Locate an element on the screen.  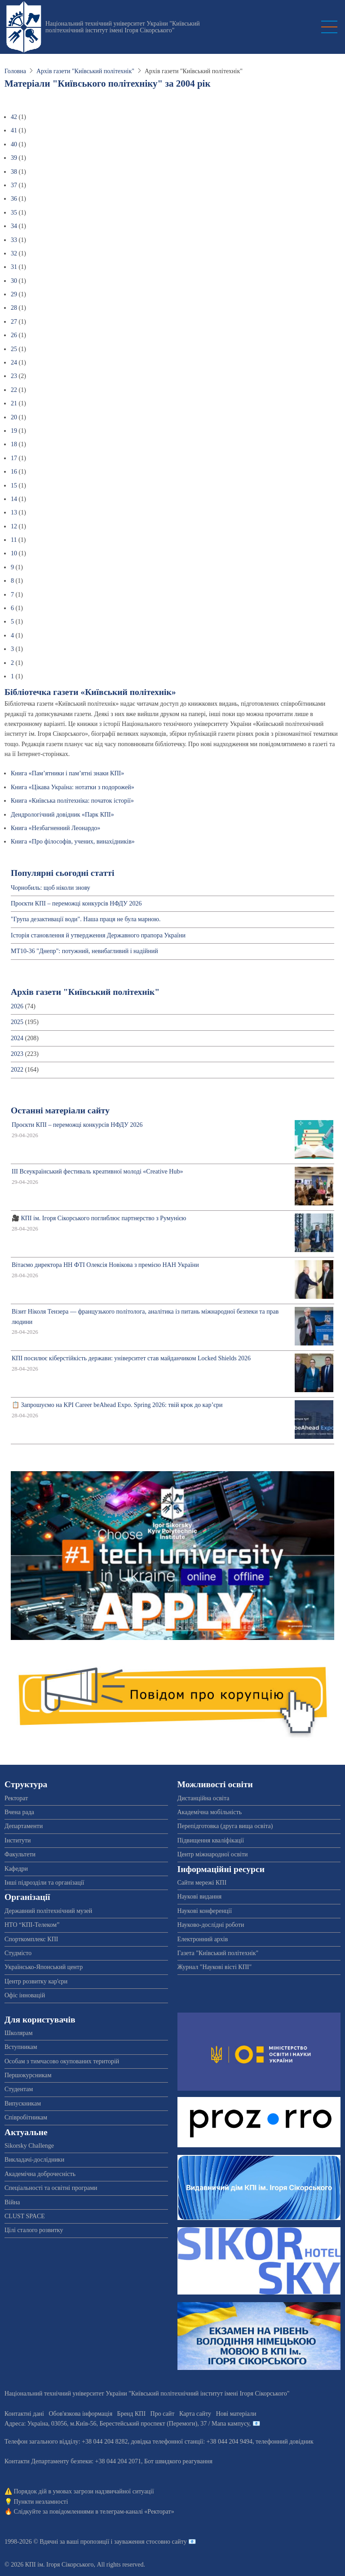
Останні матеріали сайту is located at coordinates (60, 1110).